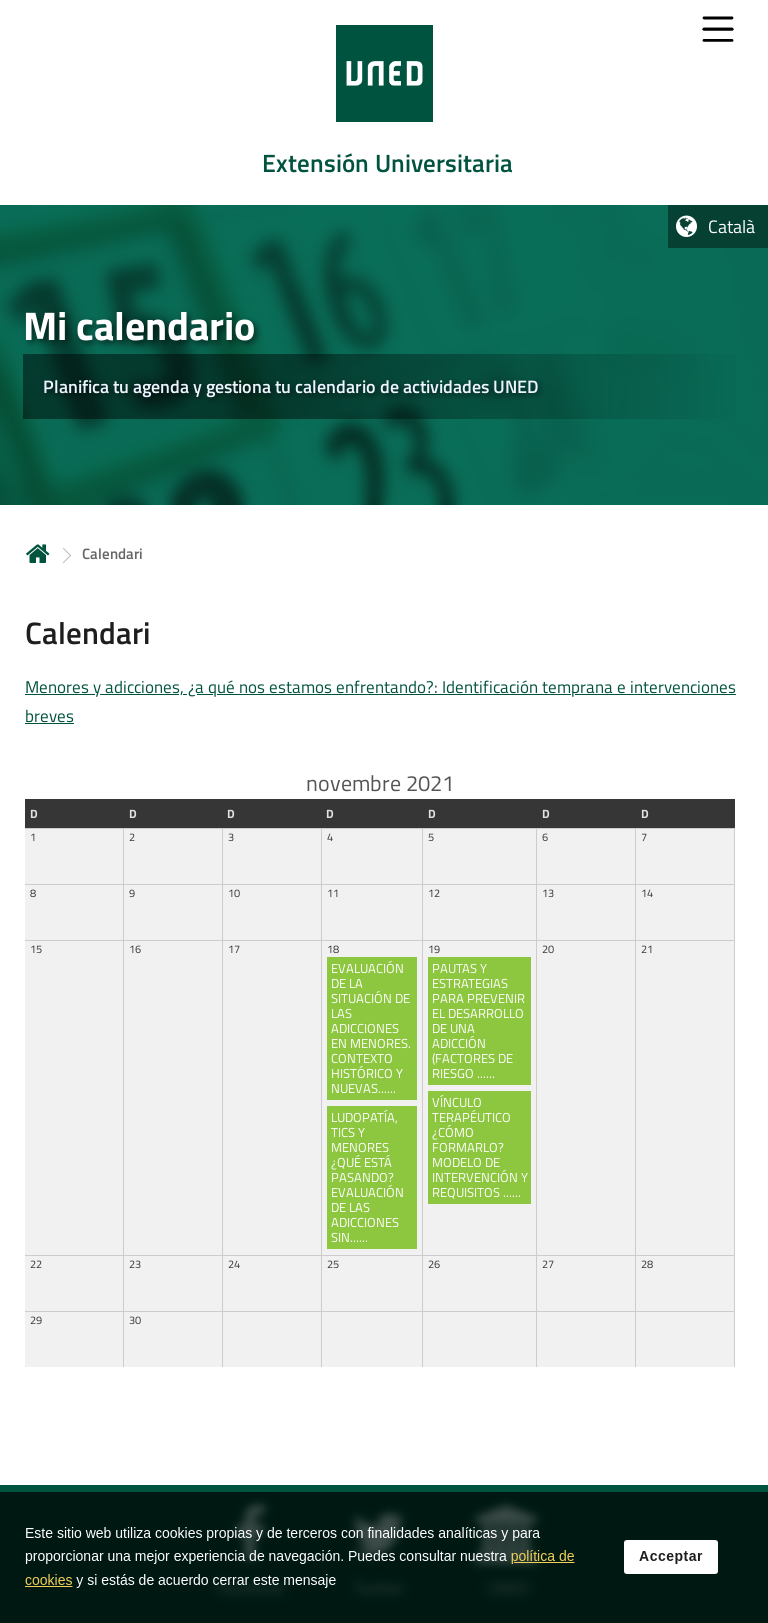 The width and height of the screenshot is (768, 1623). Describe the element at coordinates (38, 553) in the screenshot. I see `Inicio [volver a la página principal]` at that location.